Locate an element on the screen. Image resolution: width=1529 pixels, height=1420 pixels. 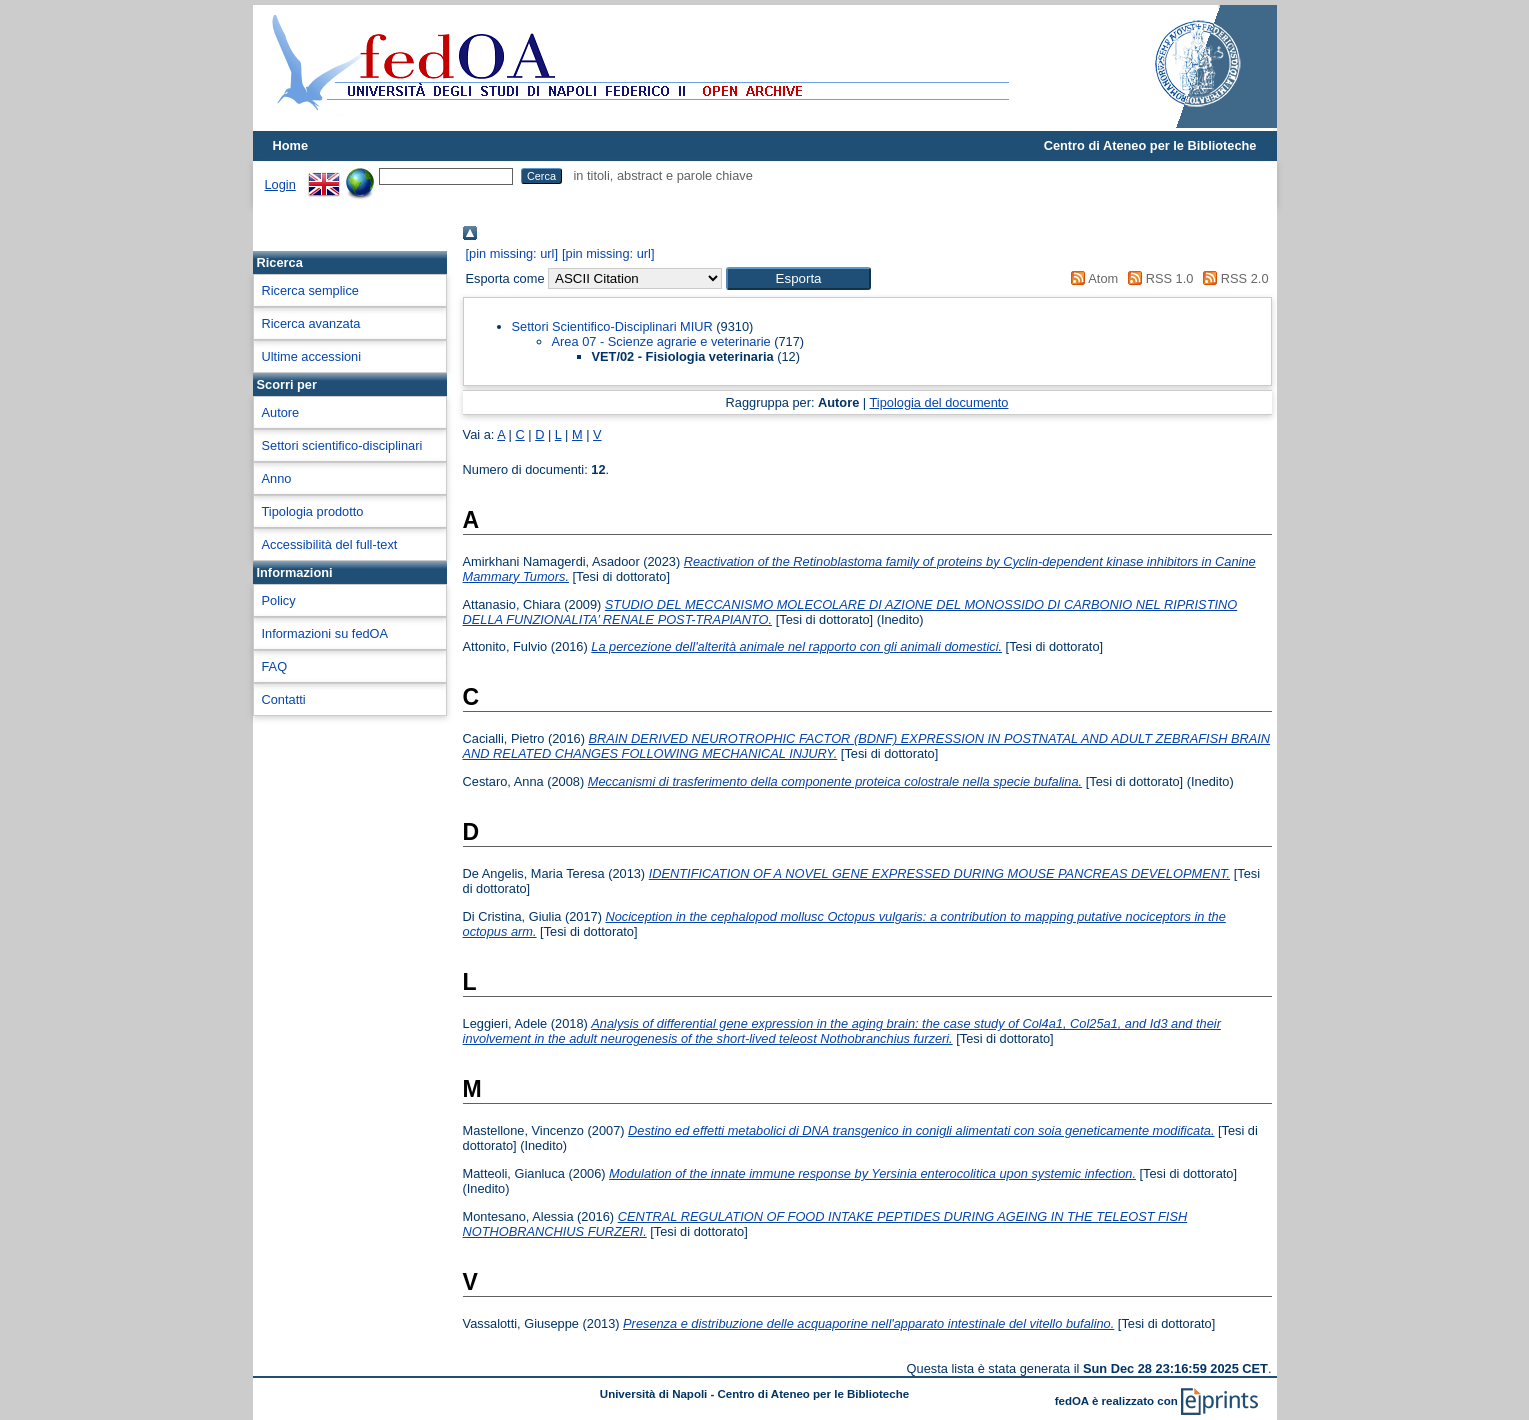
Centro di Ateneo per le Biblioteche is located at coordinates (1150, 145).